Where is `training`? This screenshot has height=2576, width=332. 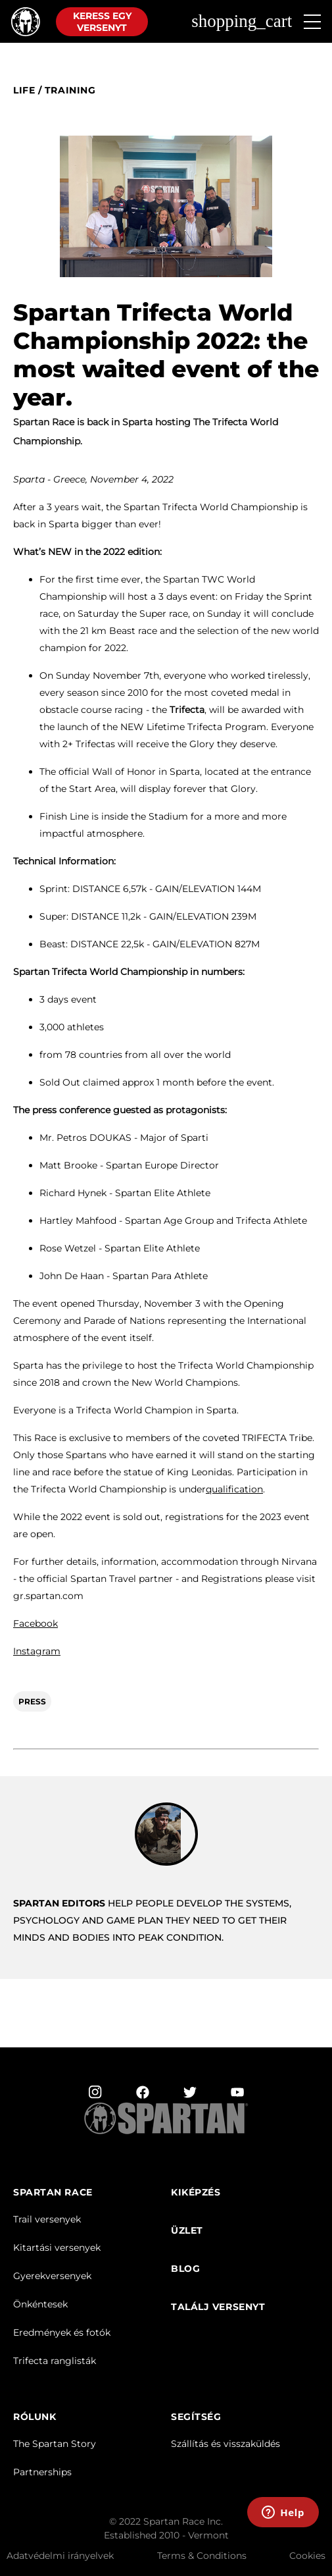 training is located at coordinates (70, 90).